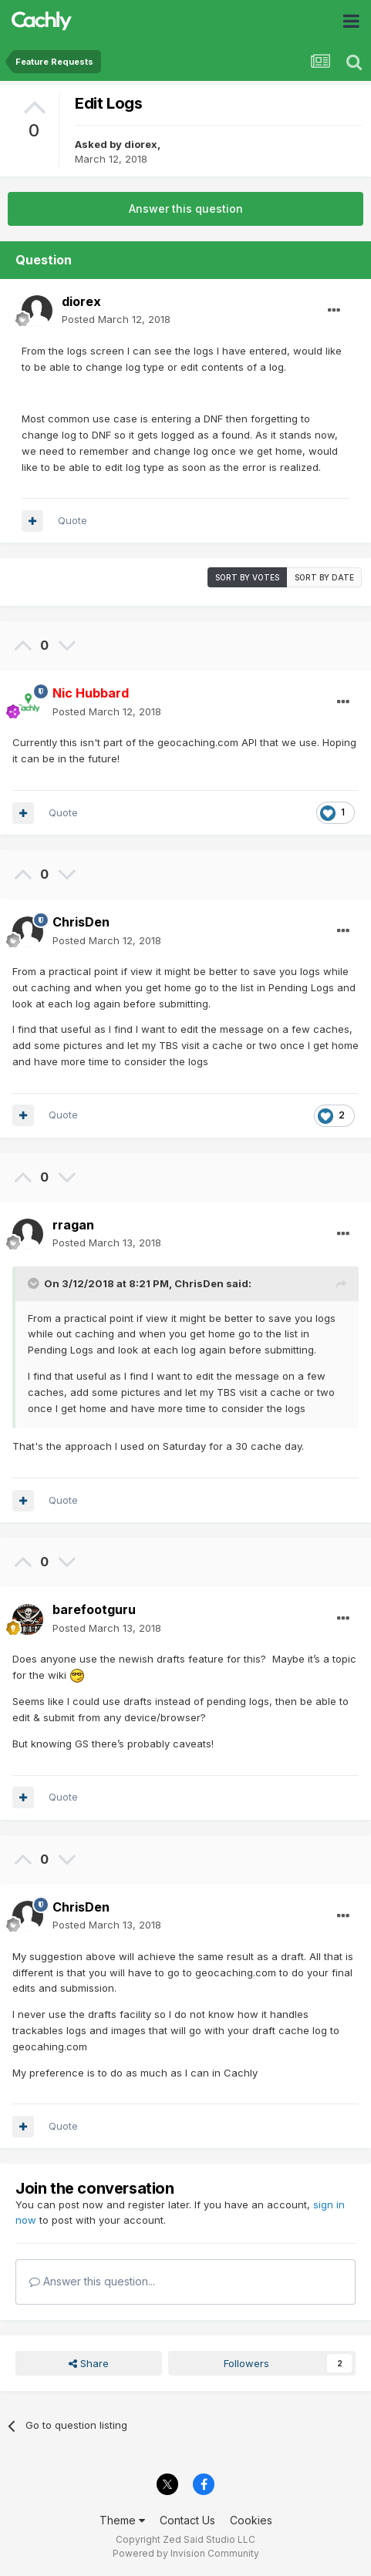 This screenshot has width=371, height=2576. Describe the element at coordinates (35, 1283) in the screenshot. I see `[Toggle Quote]` at that location.